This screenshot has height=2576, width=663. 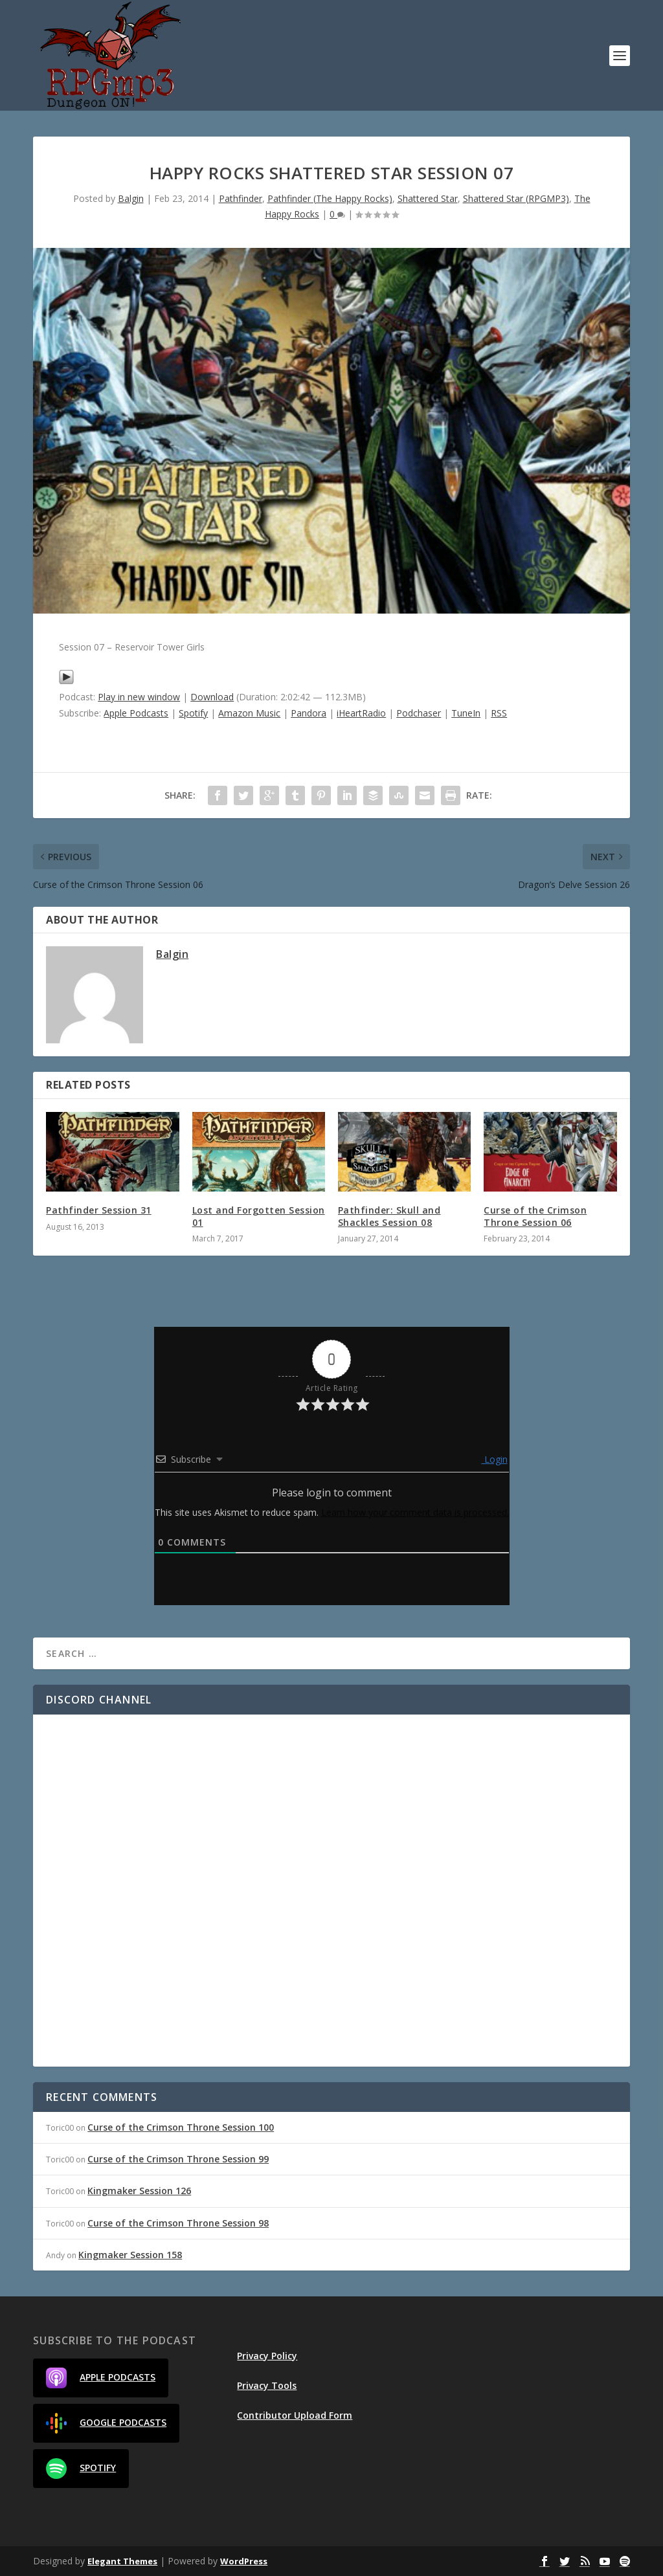 I want to click on Pathfinder (The Happy Rocks), so click(x=329, y=198).